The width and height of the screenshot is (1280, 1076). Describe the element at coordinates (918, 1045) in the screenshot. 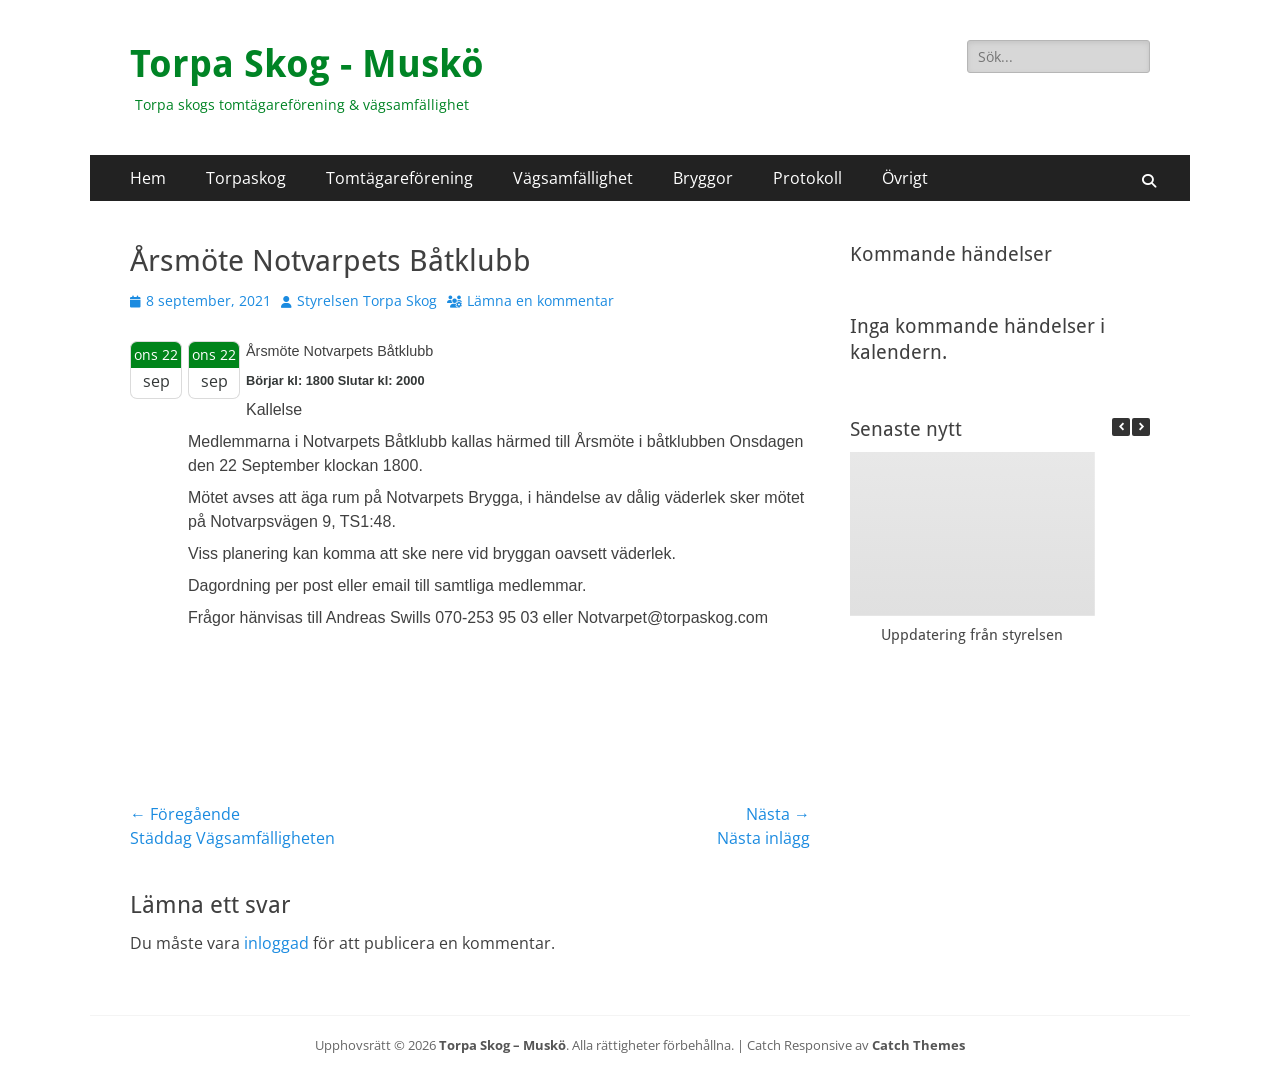

I see `Catch Themes` at that location.